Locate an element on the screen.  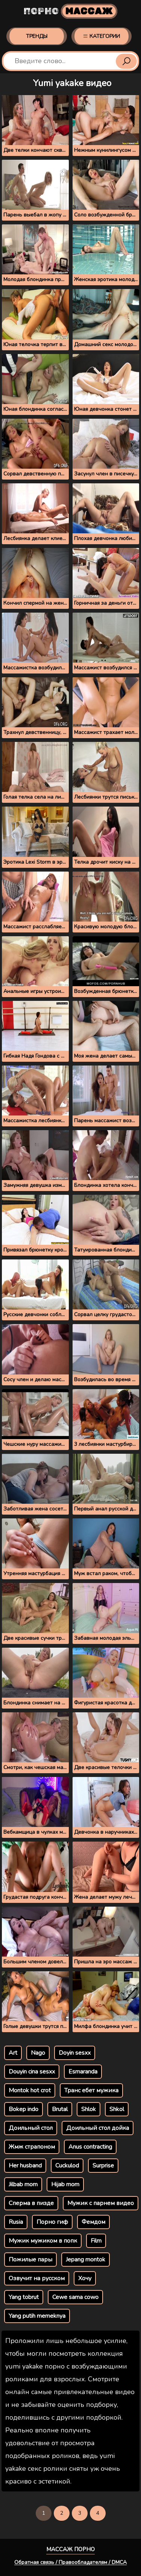
Art is located at coordinates (13, 2053).